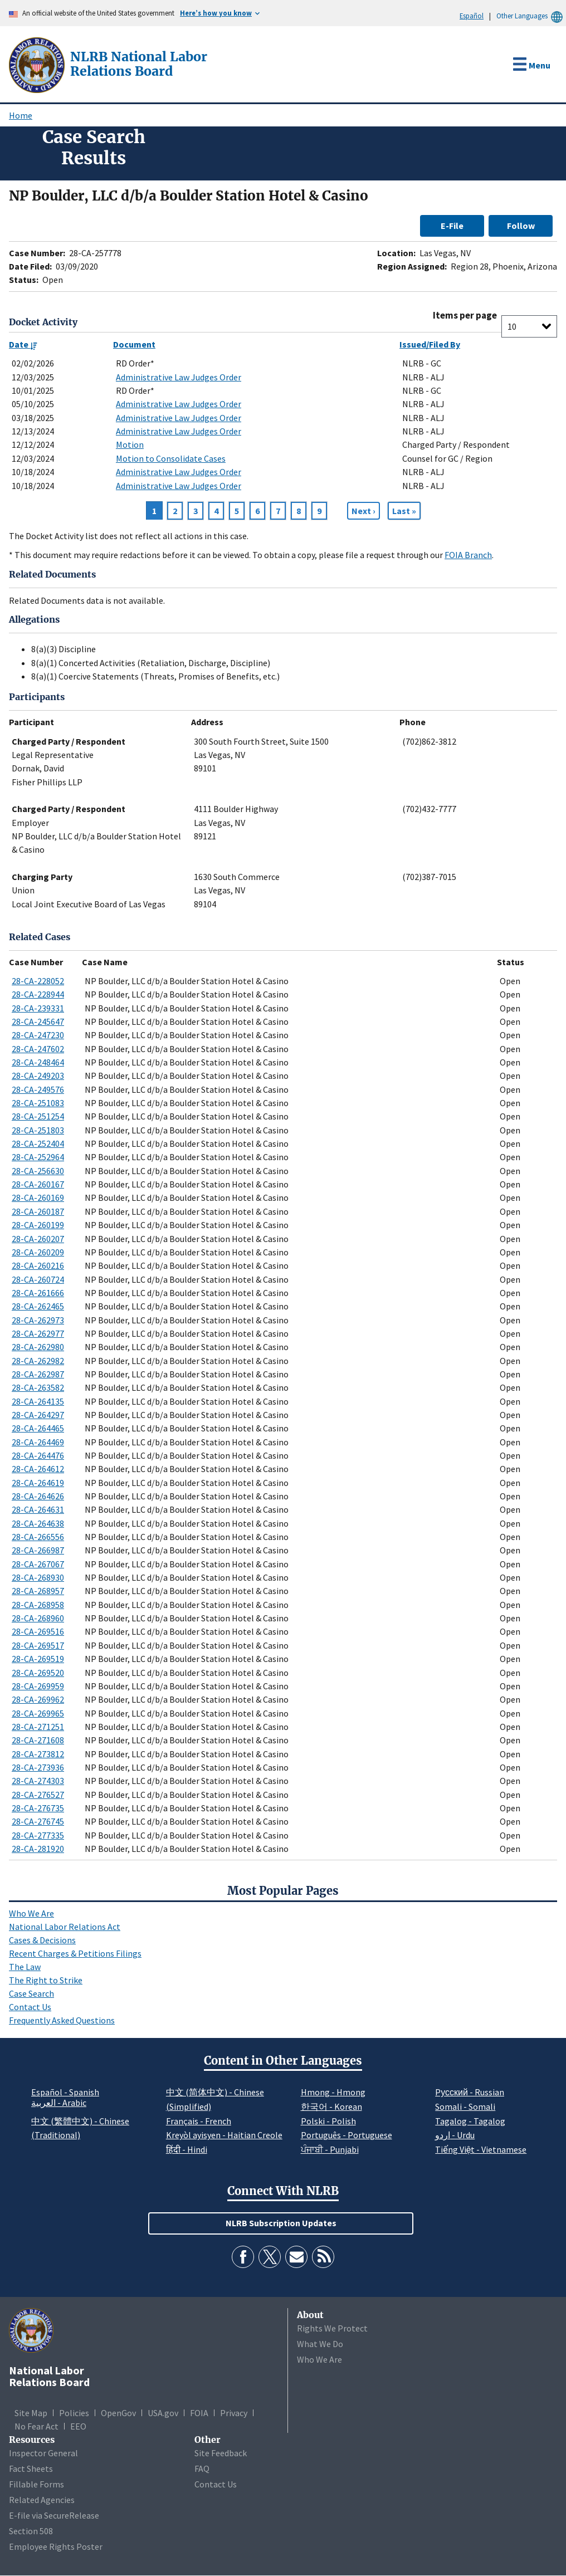  What do you see at coordinates (38, 1618) in the screenshot?
I see `28-CA-268960` at bounding box center [38, 1618].